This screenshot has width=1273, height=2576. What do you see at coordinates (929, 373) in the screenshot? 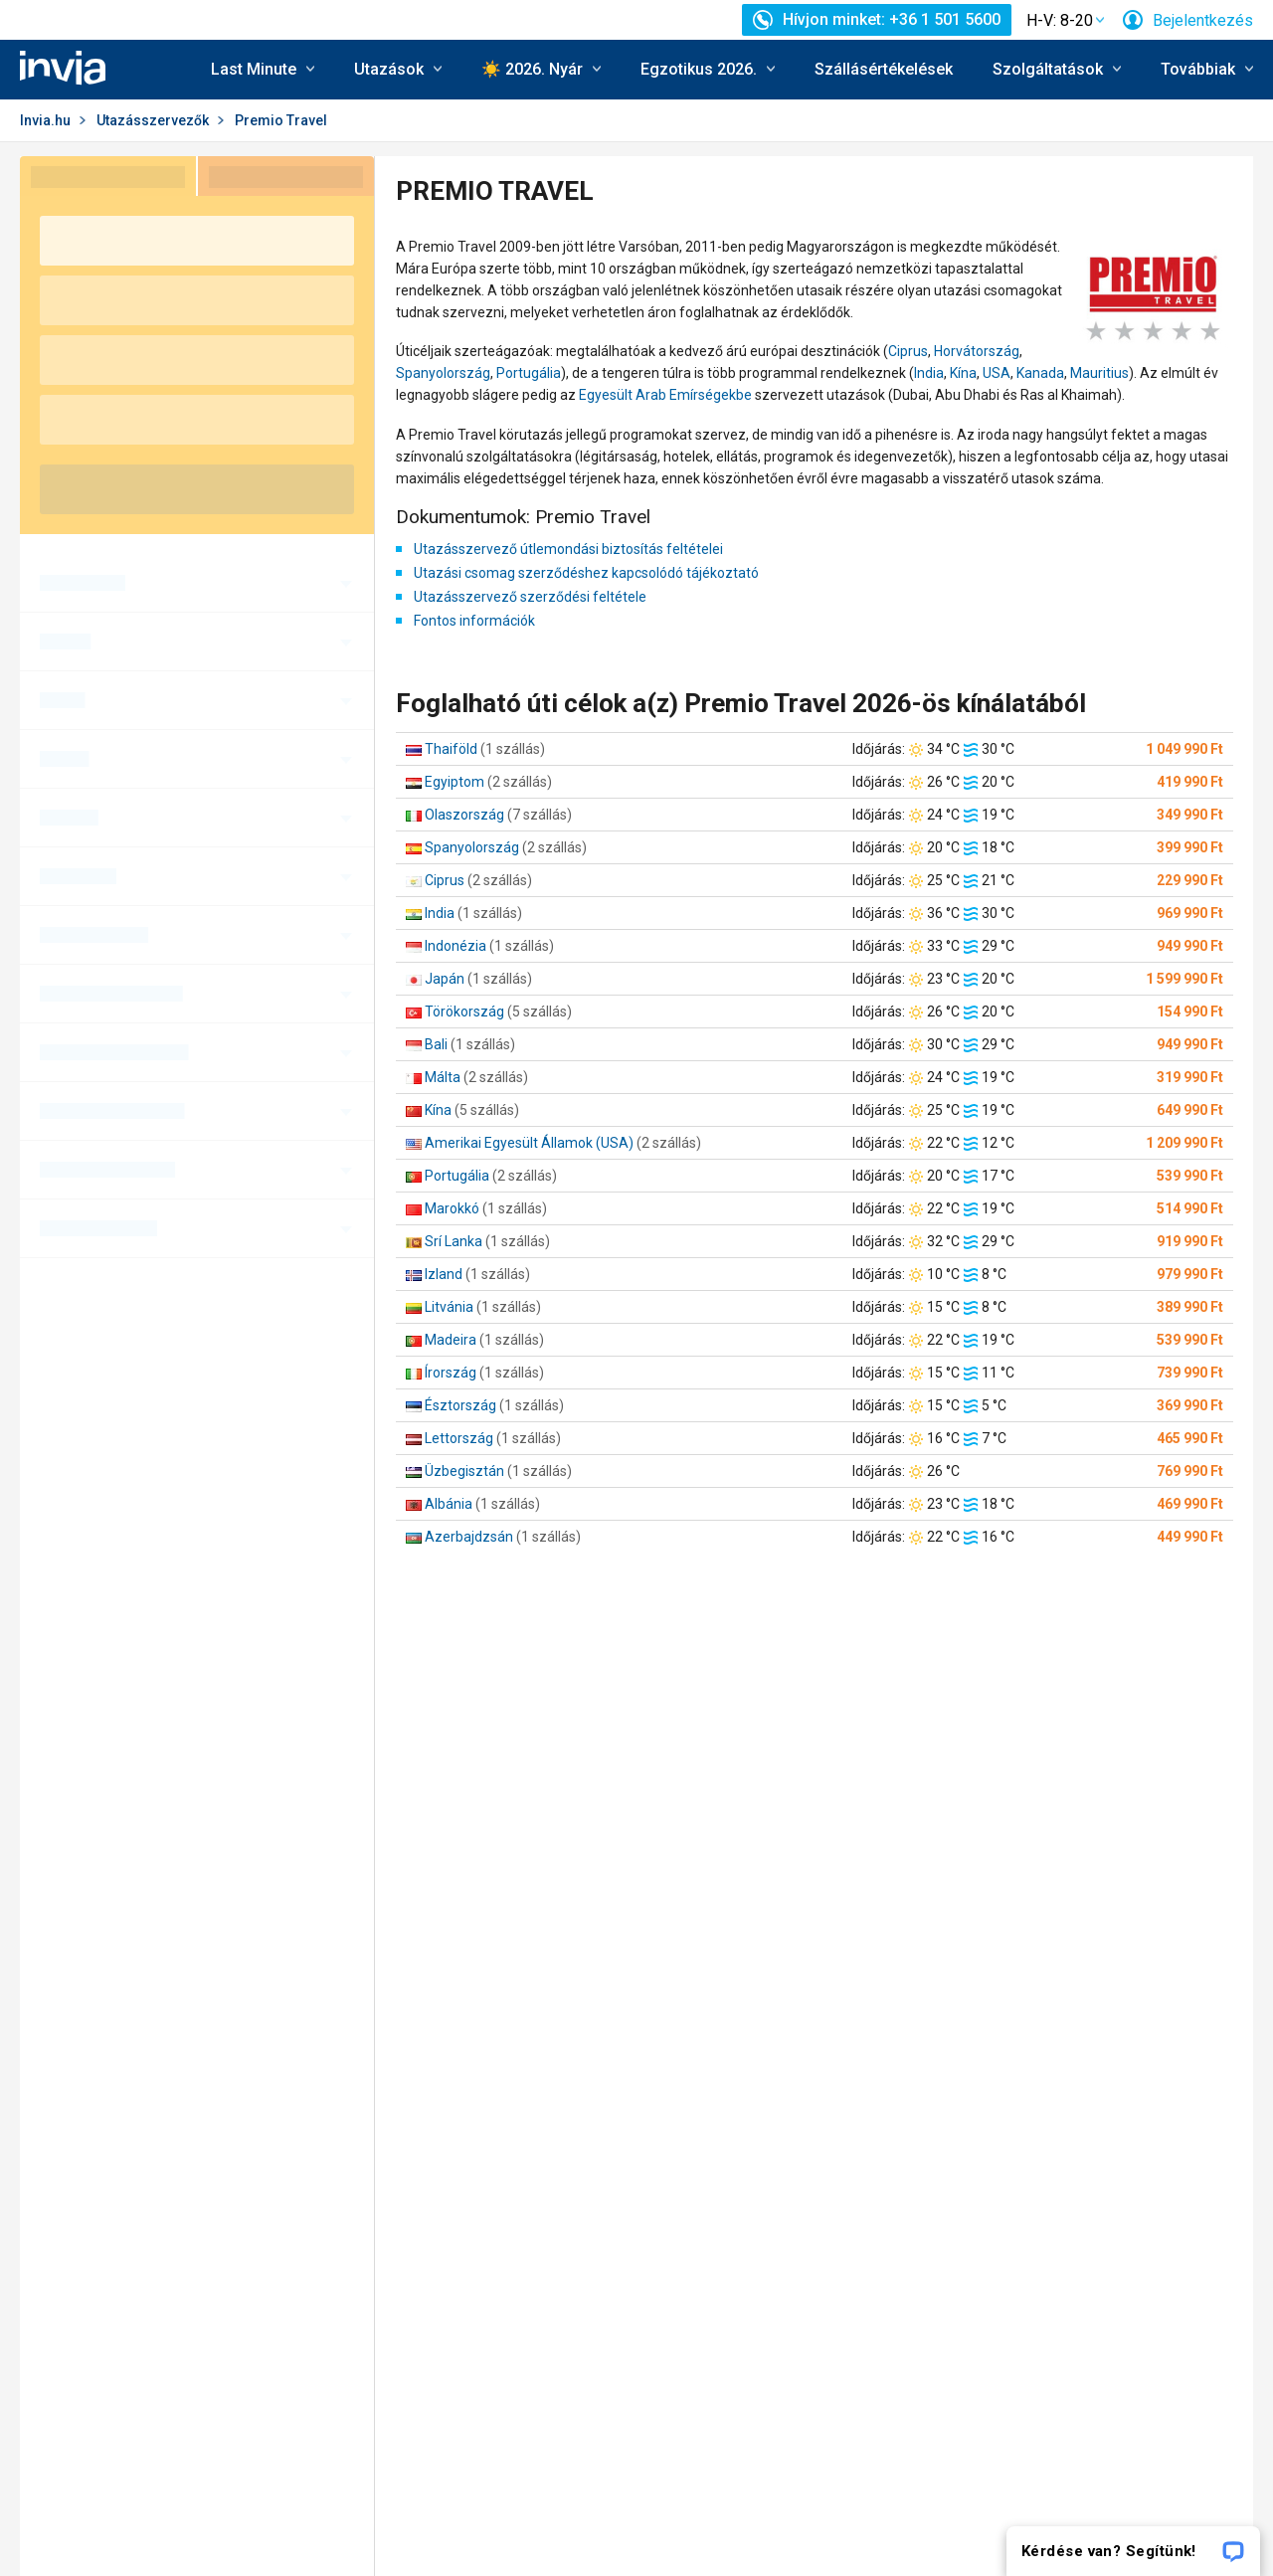
I see `India` at bounding box center [929, 373].